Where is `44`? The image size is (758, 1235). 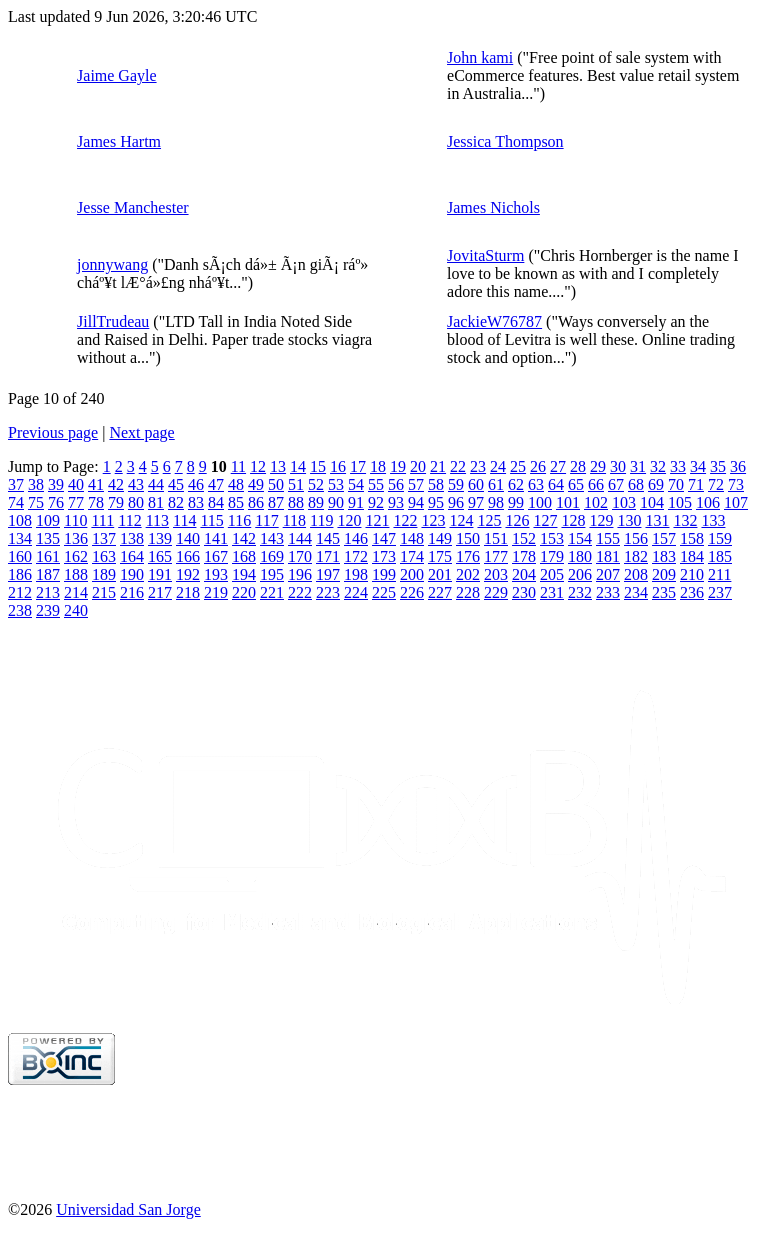
44 is located at coordinates (156, 484).